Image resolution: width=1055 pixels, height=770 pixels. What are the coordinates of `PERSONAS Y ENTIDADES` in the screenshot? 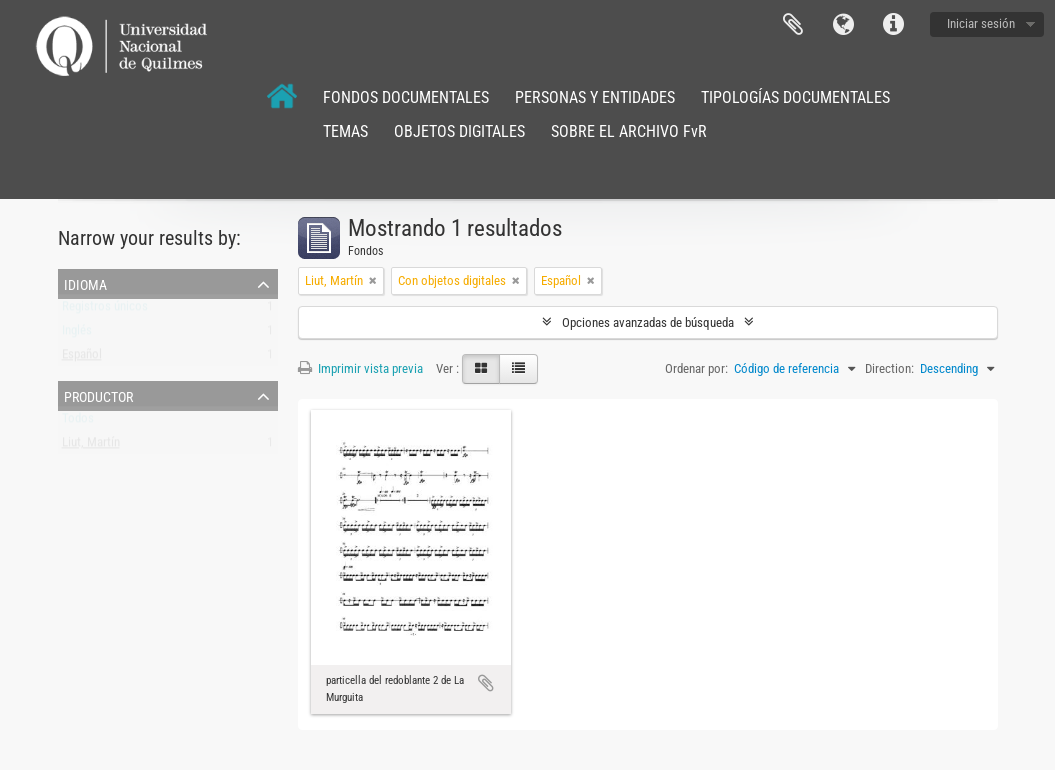 It's located at (595, 97).